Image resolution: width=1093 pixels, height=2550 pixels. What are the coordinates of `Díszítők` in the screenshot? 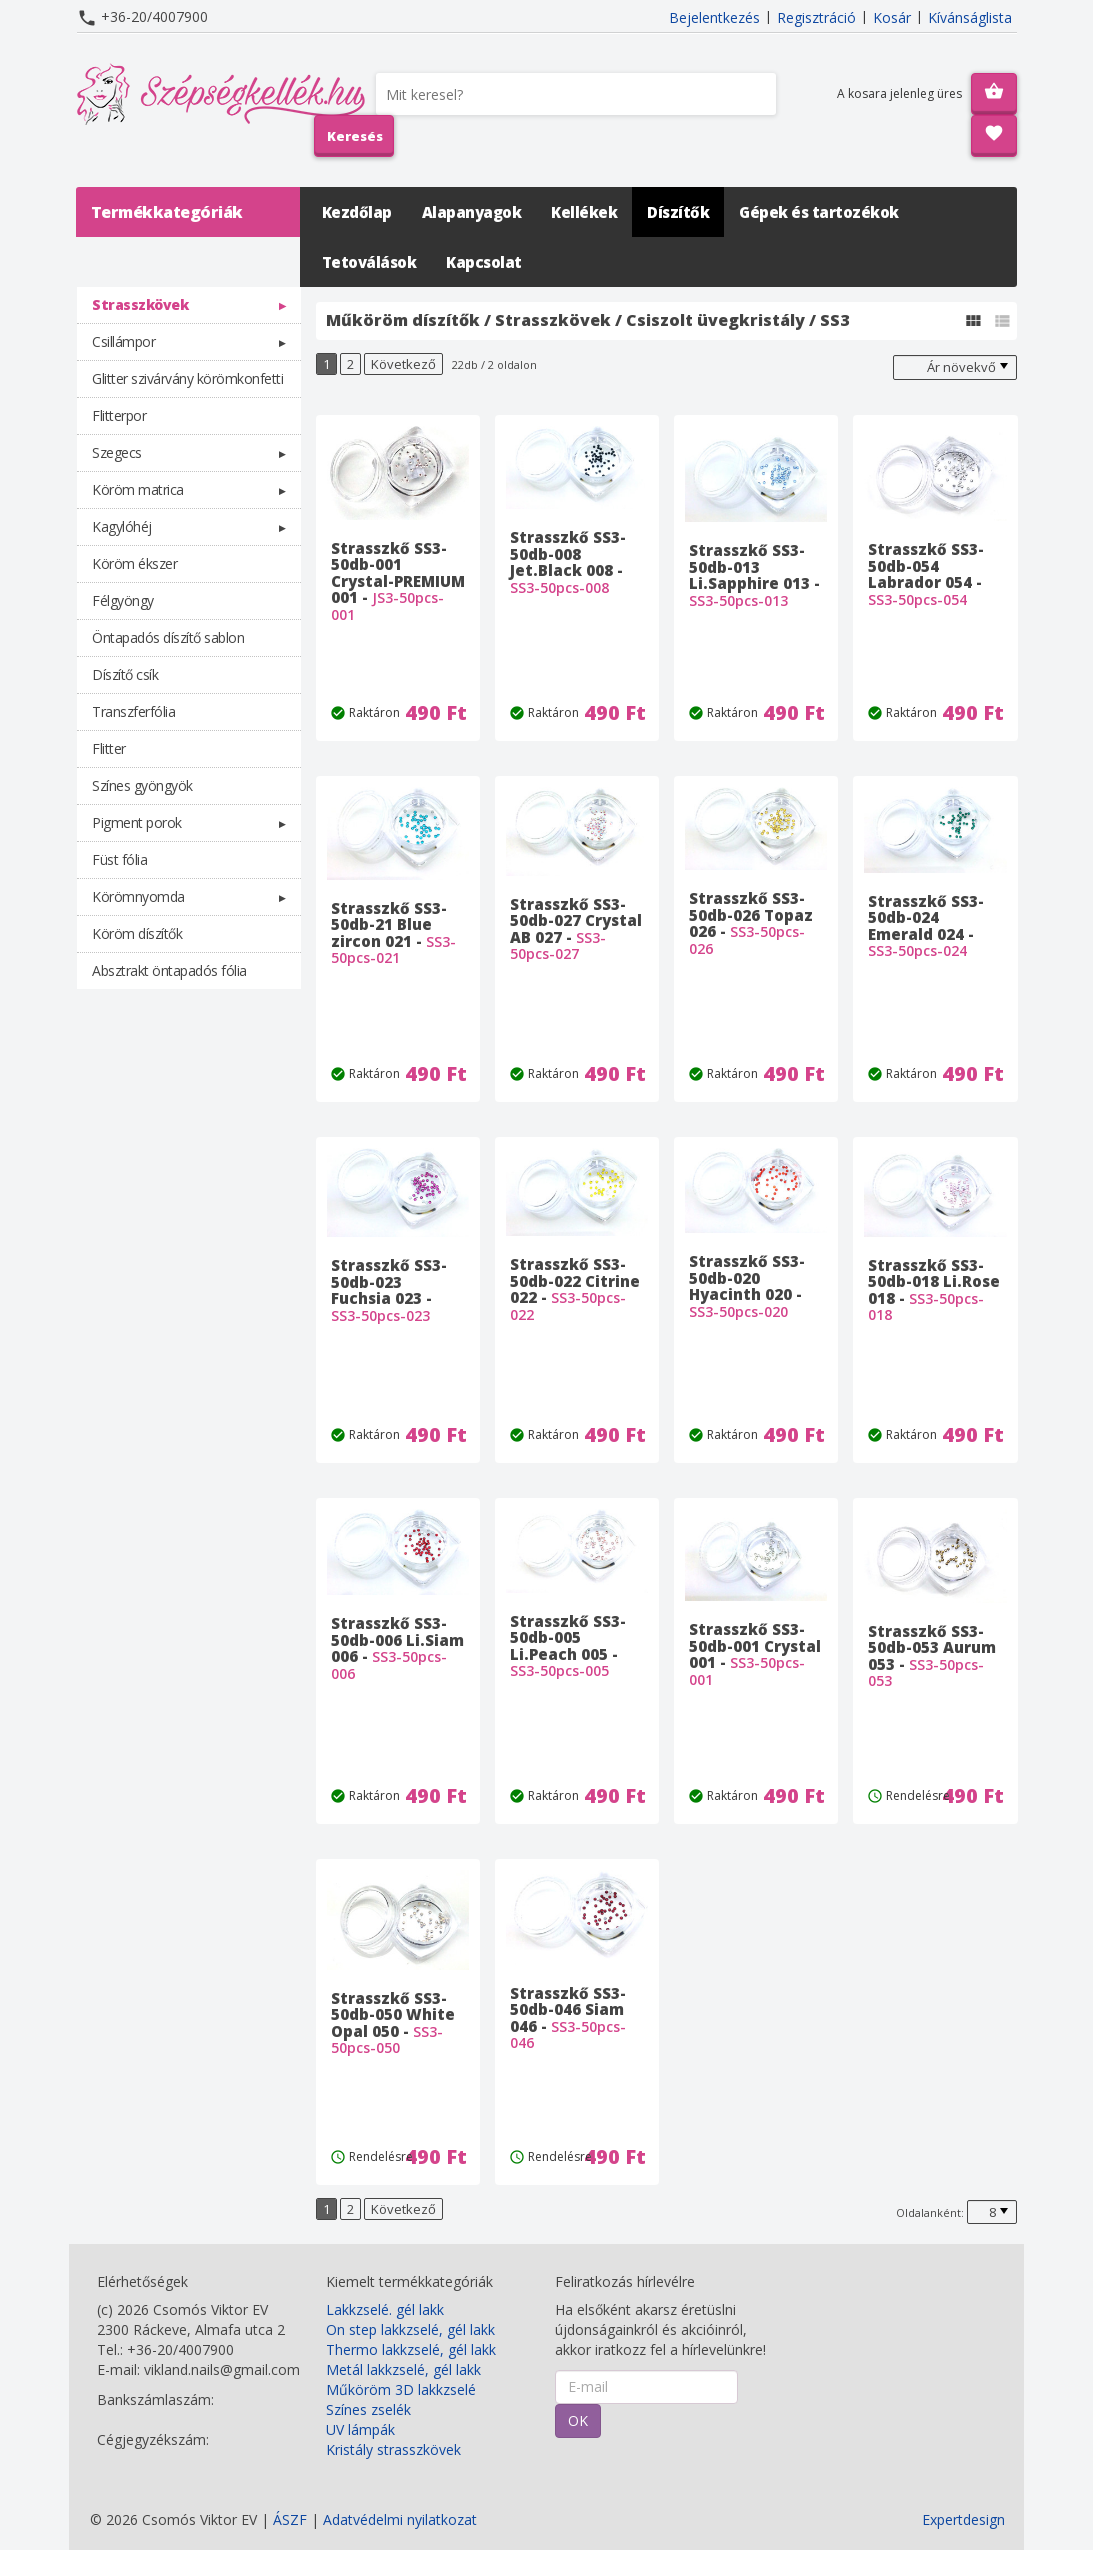 It's located at (678, 212).